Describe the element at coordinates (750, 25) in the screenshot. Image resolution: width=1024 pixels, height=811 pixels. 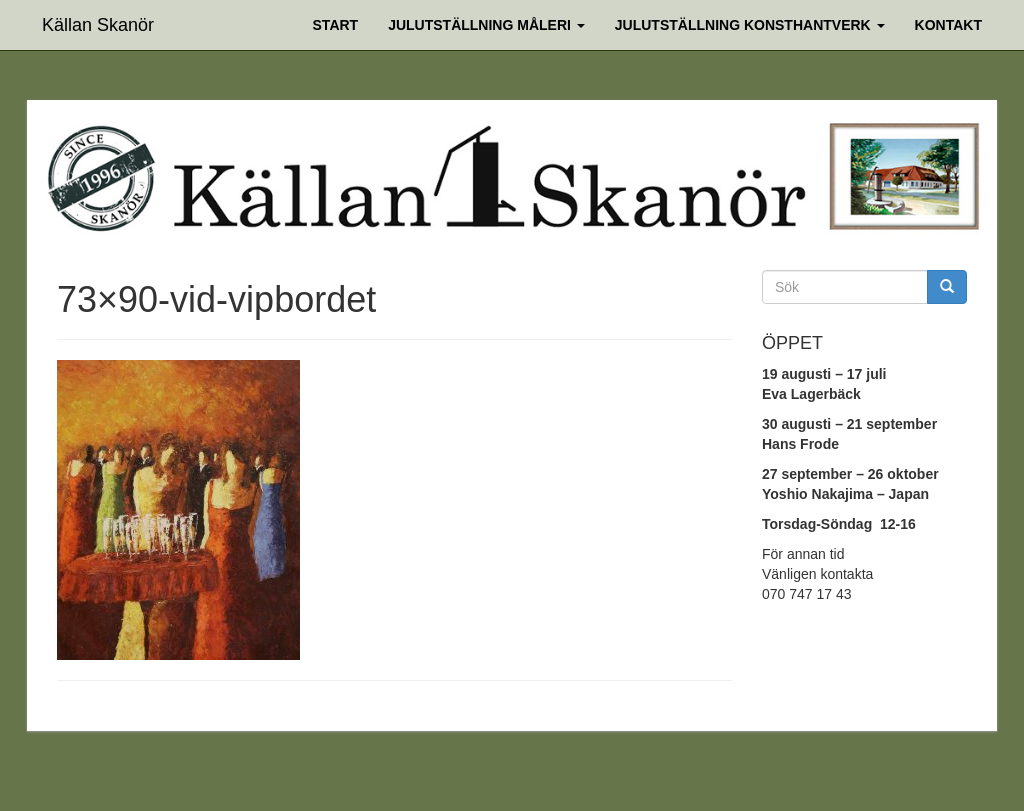
I see `Julutställning Konsthantverk` at that location.